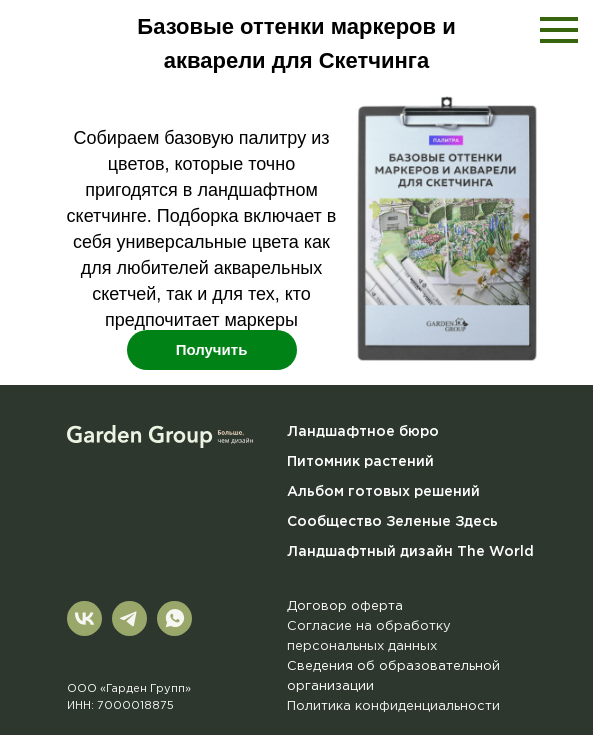 The image size is (593, 735). Describe the element at coordinates (360, 462) in the screenshot. I see `Питомник растений` at that location.